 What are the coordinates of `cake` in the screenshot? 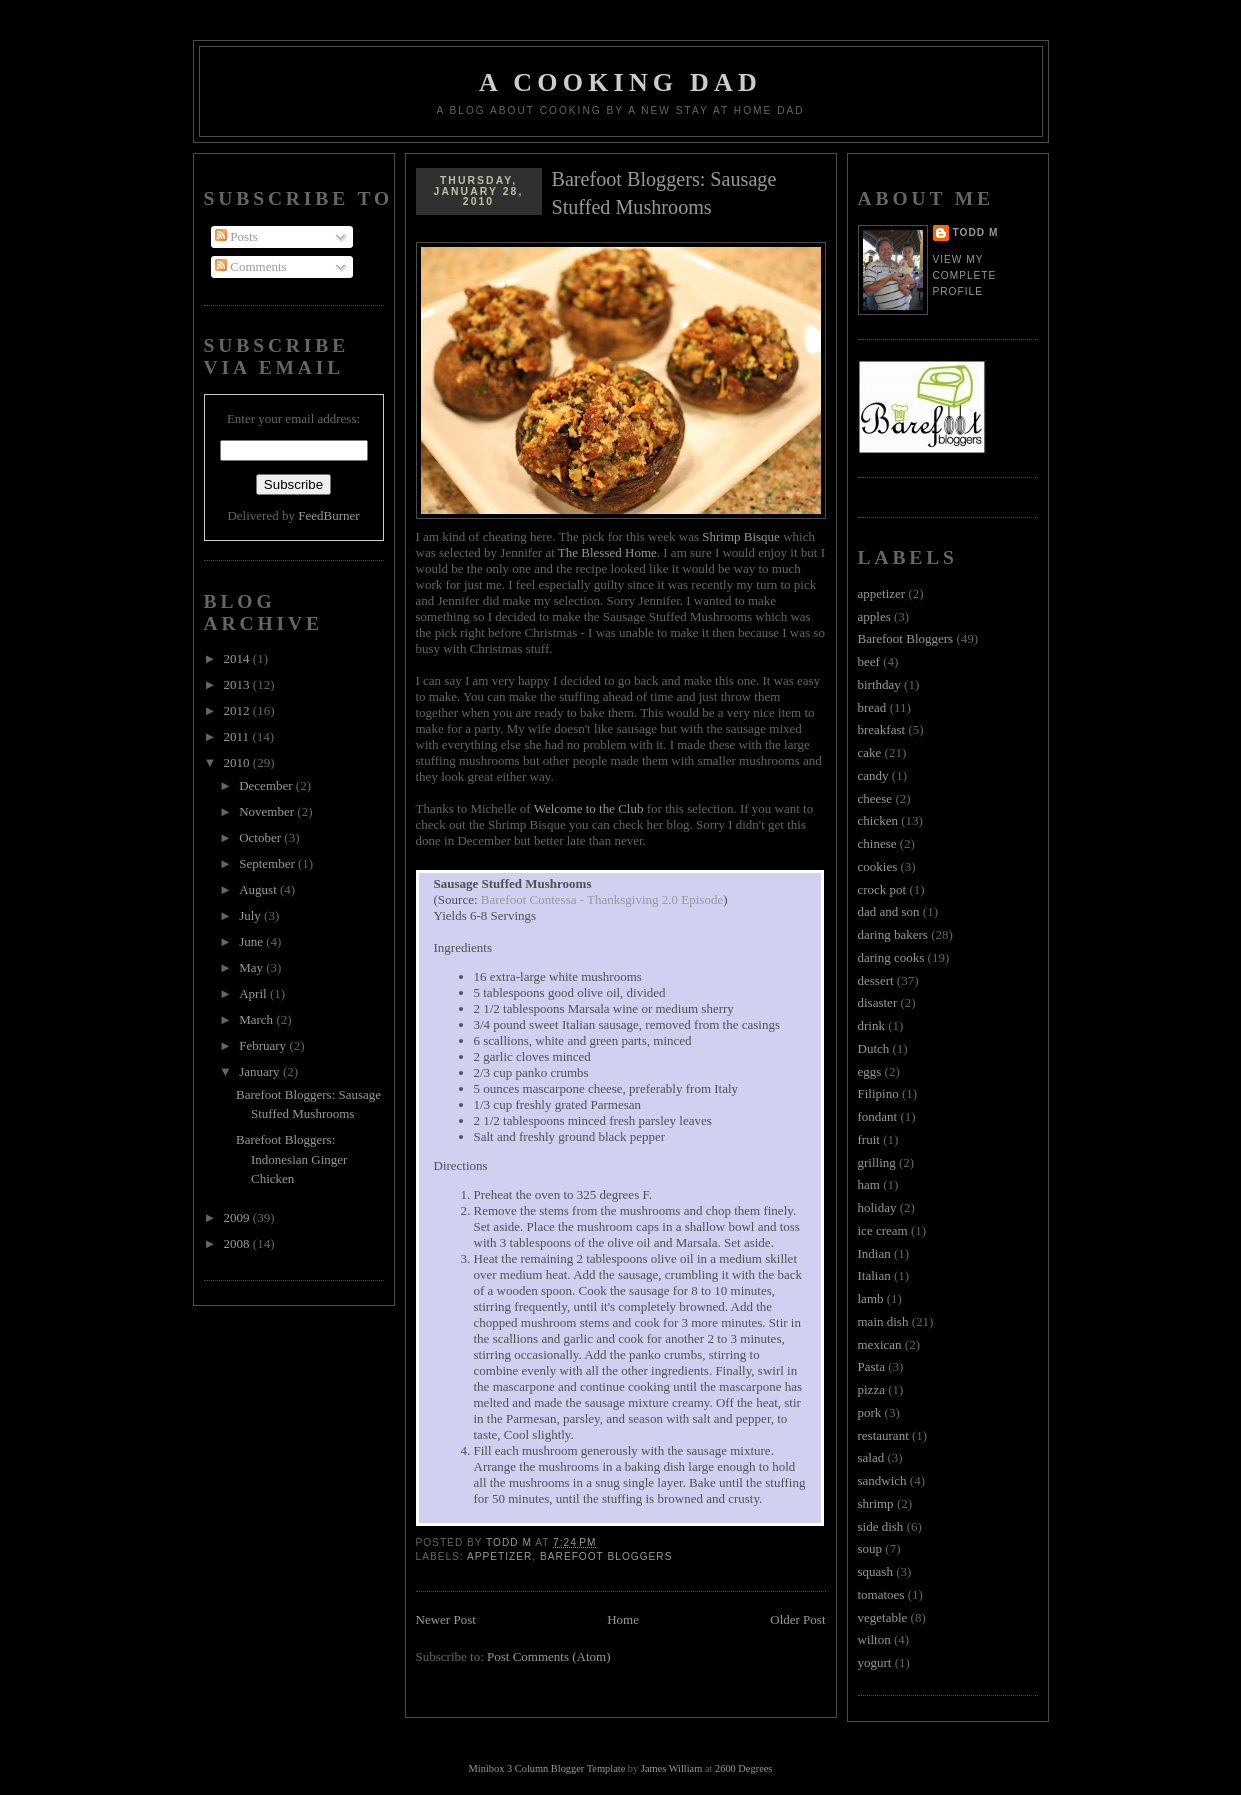 It's located at (870, 752).